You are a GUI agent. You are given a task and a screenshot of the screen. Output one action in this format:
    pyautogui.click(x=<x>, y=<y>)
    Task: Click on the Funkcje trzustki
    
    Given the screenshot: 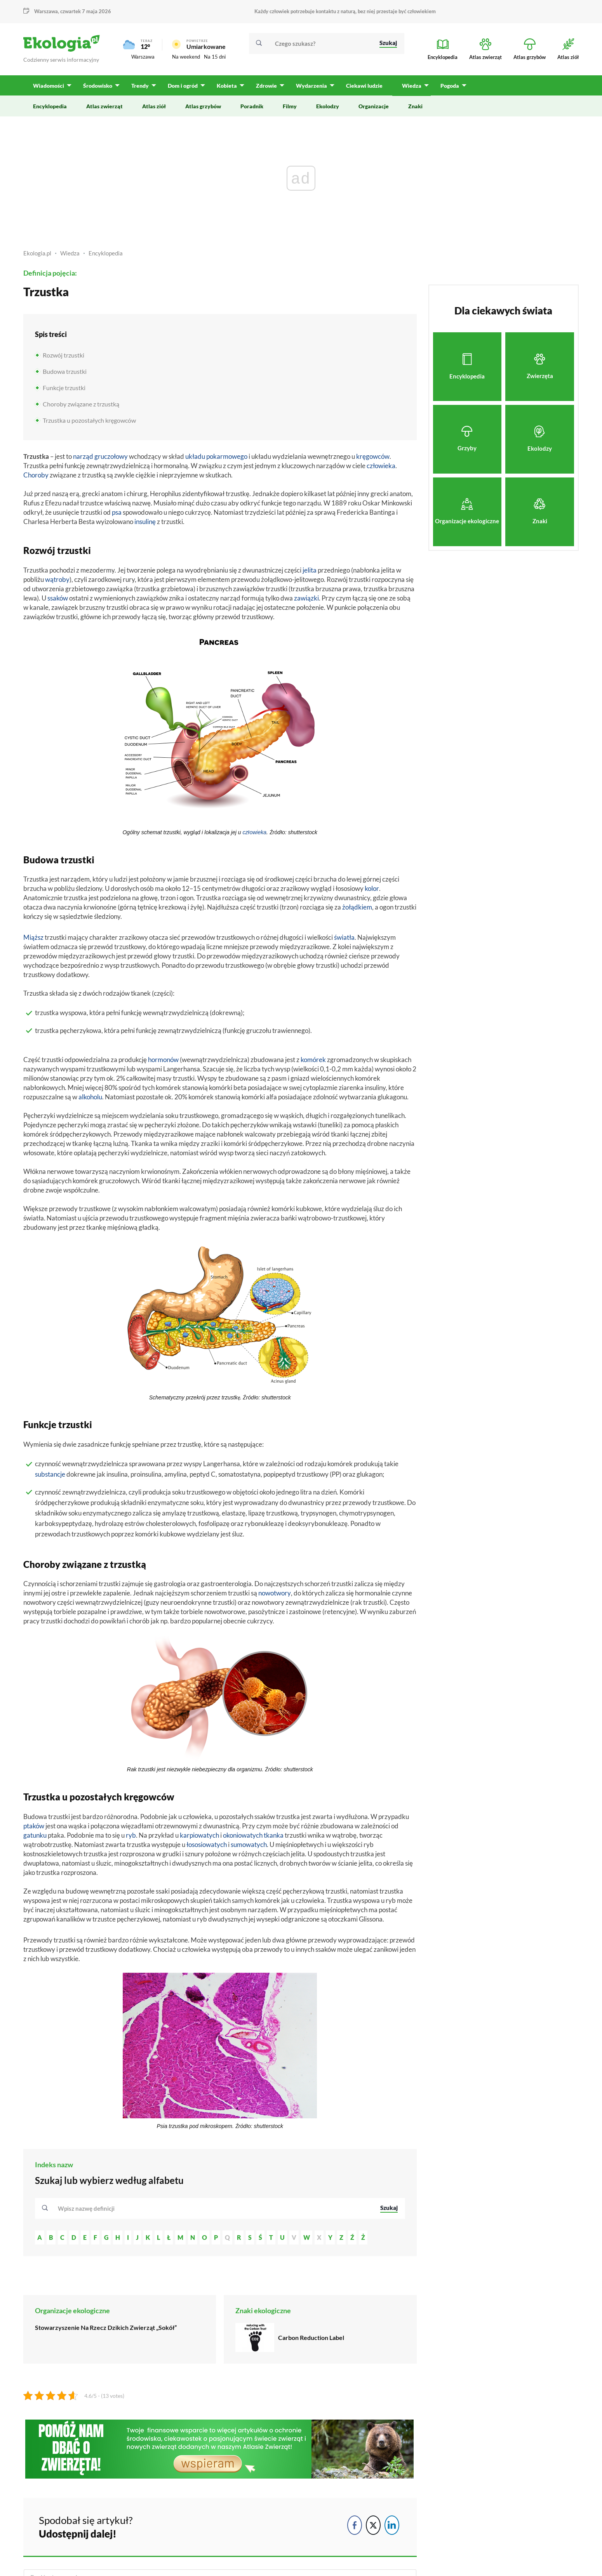 What is the action you would take?
    pyautogui.click(x=64, y=387)
    